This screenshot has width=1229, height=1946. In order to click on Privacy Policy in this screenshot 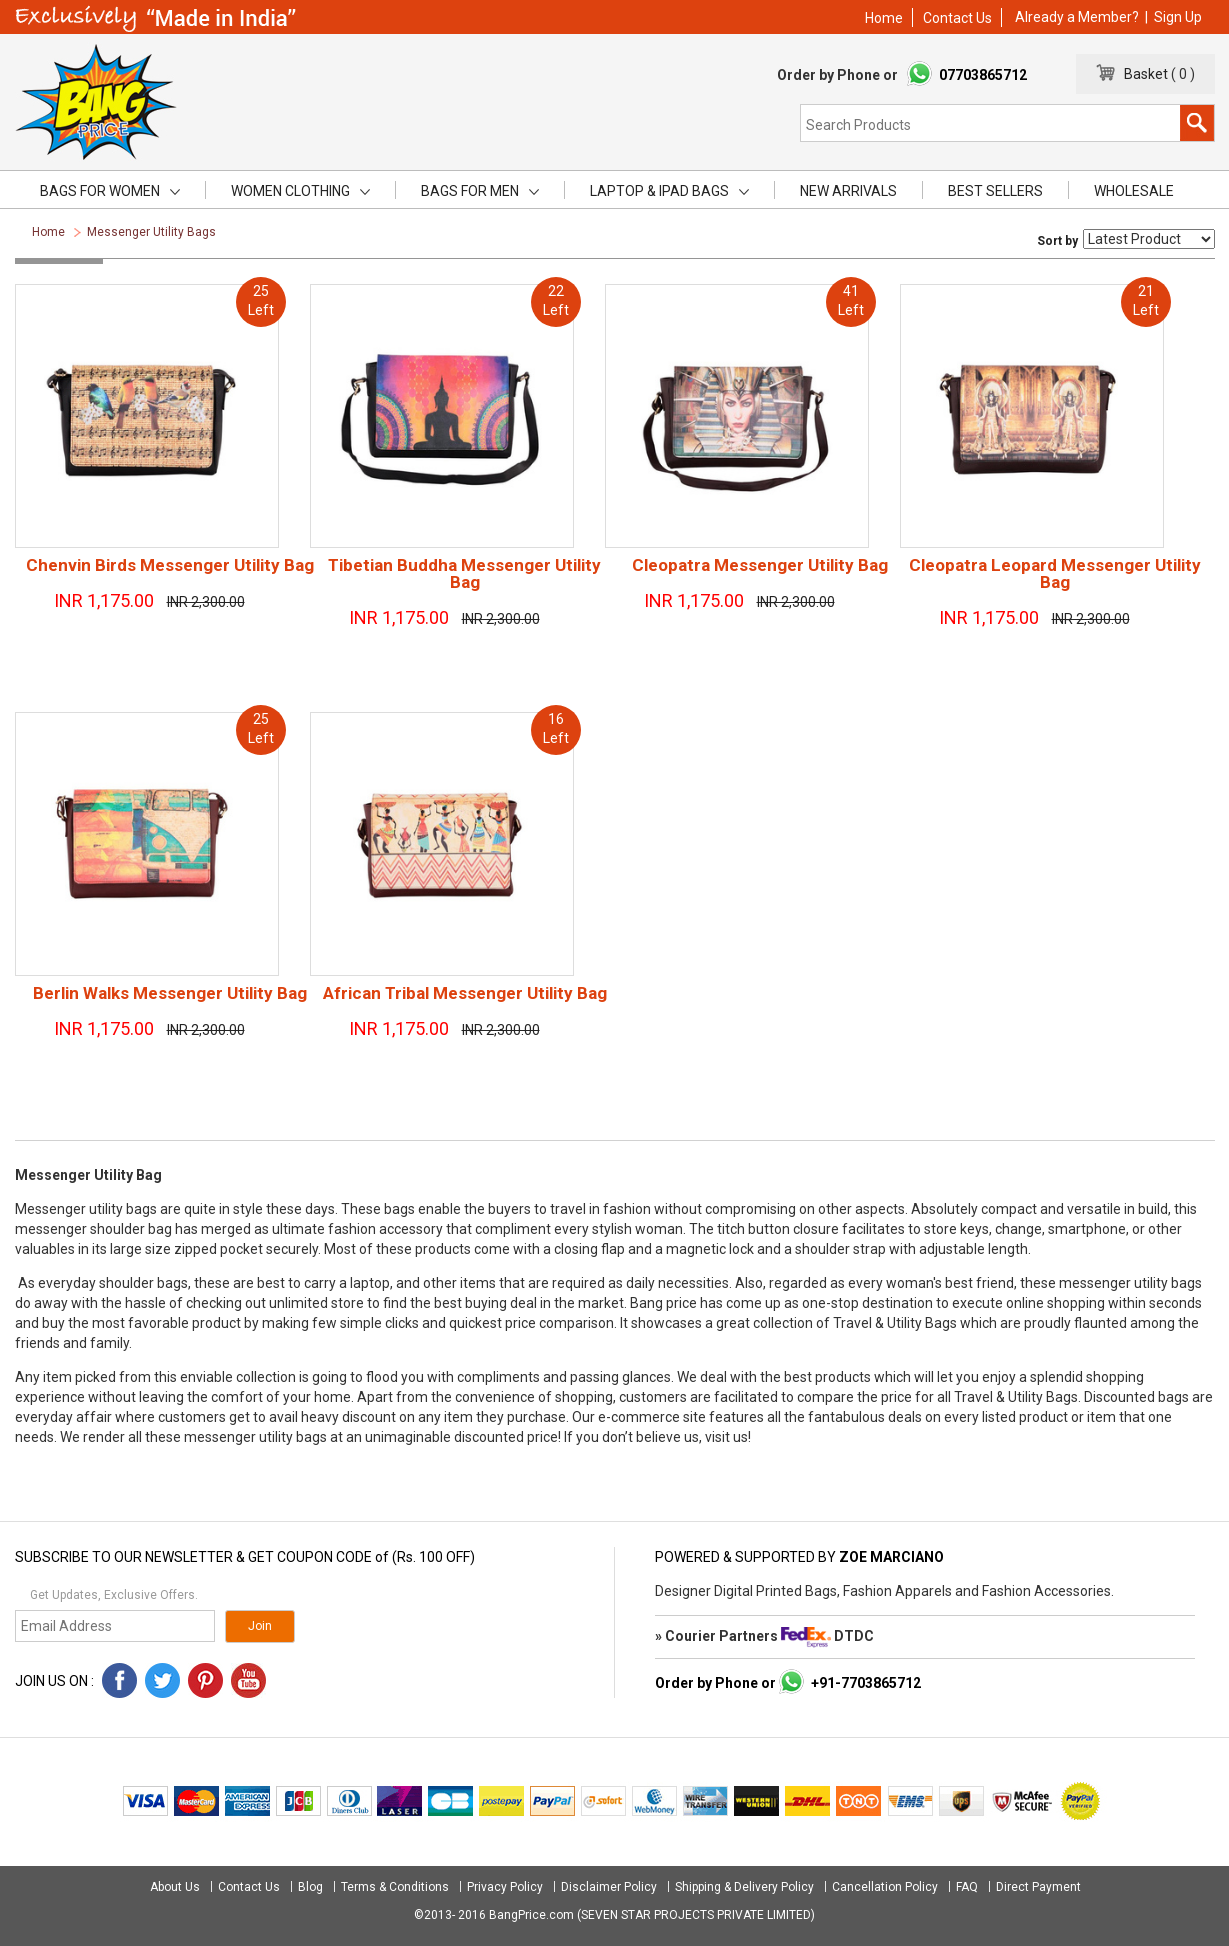, I will do `click(505, 1887)`.